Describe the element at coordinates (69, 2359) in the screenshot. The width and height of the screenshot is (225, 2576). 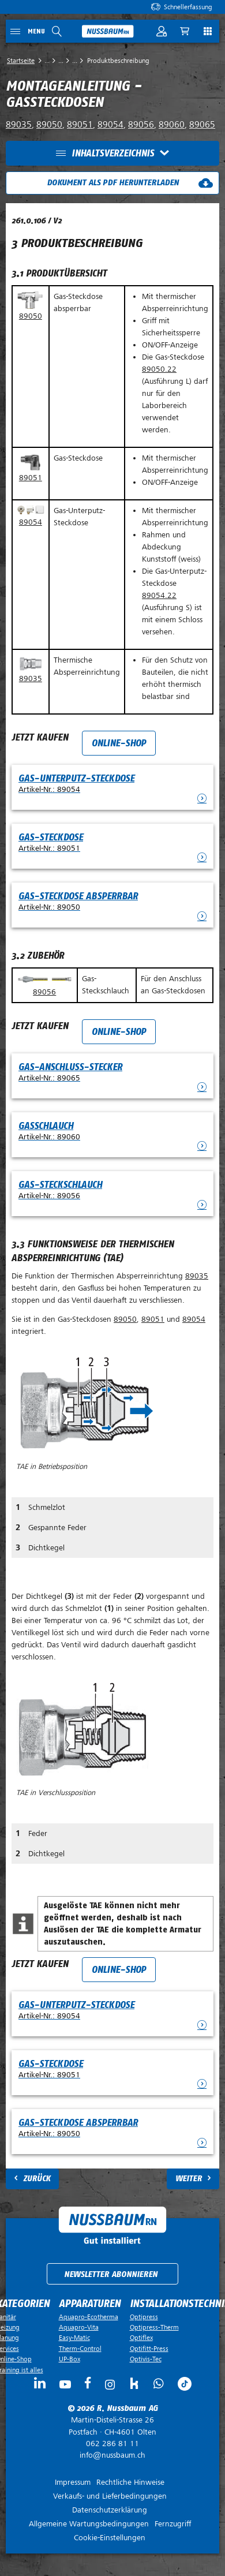
I see `UP-Box` at that location.